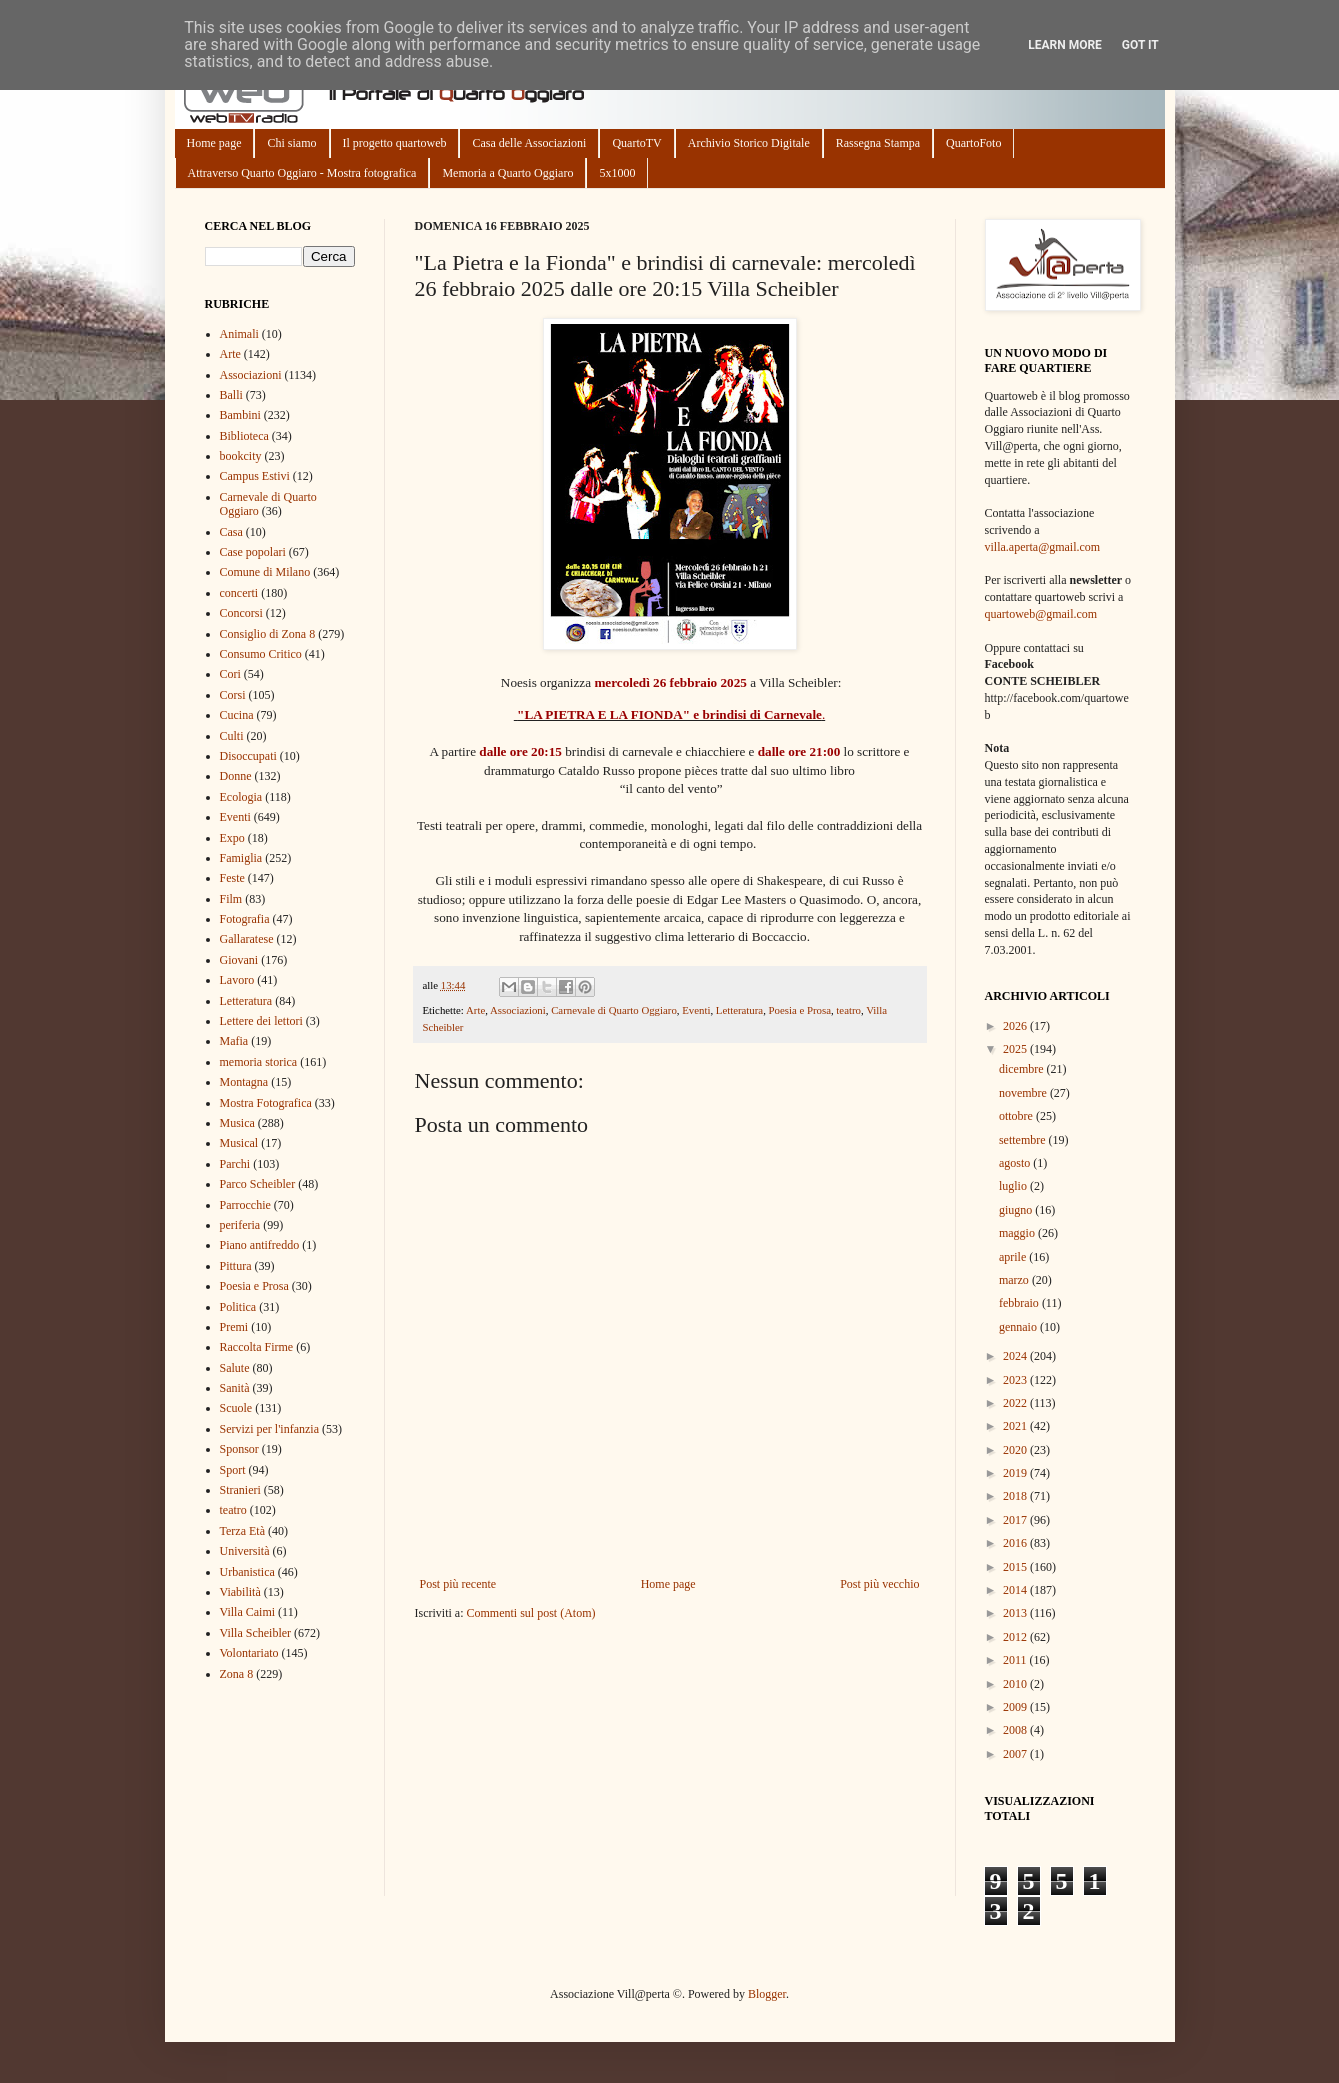 The image size is (1339, 2083). Describe the element at coordinates (1016, 1590) in the screenshot. I see `2014` at that location.